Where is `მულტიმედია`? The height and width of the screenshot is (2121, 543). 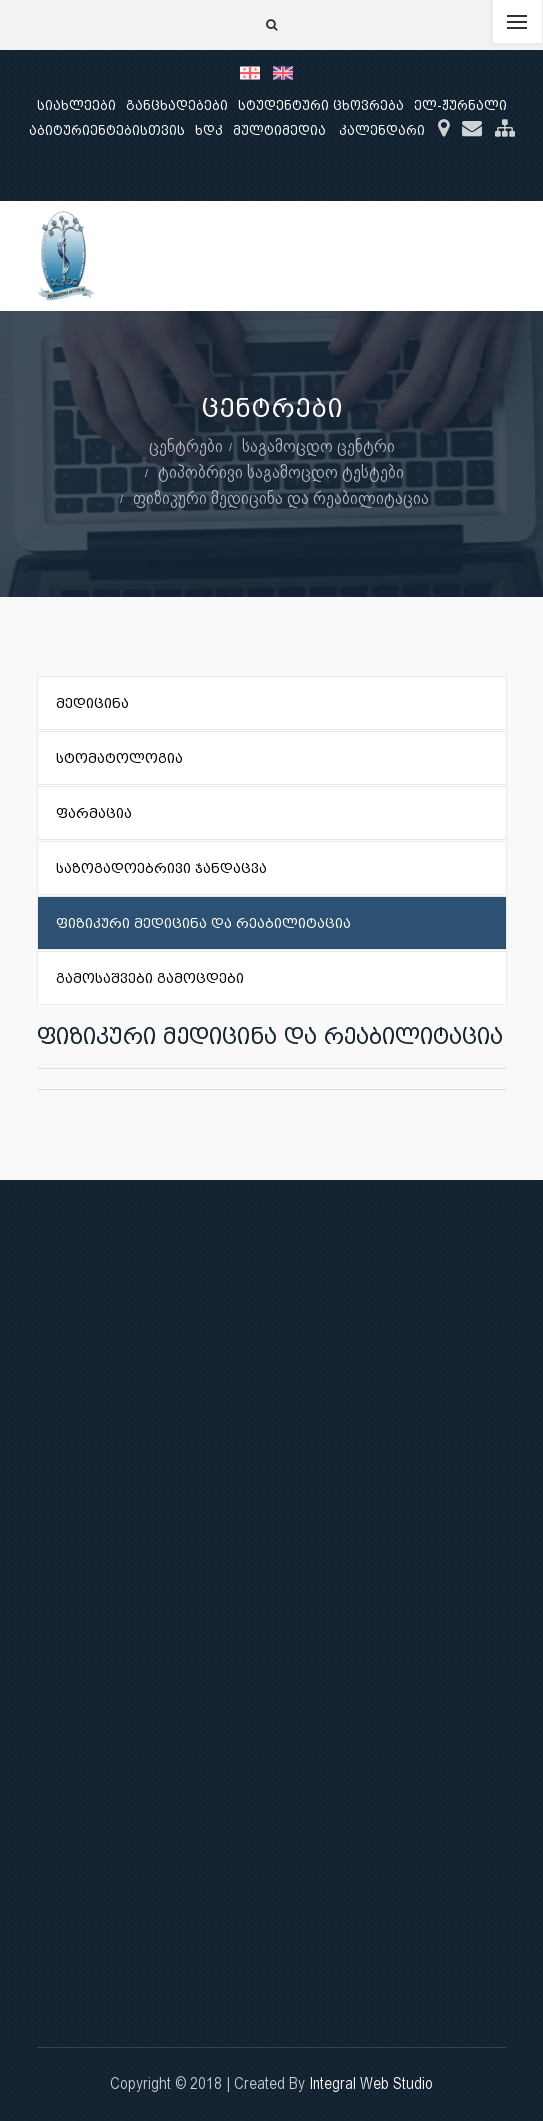 მულტიმედია is located at coordinates (279, 130).